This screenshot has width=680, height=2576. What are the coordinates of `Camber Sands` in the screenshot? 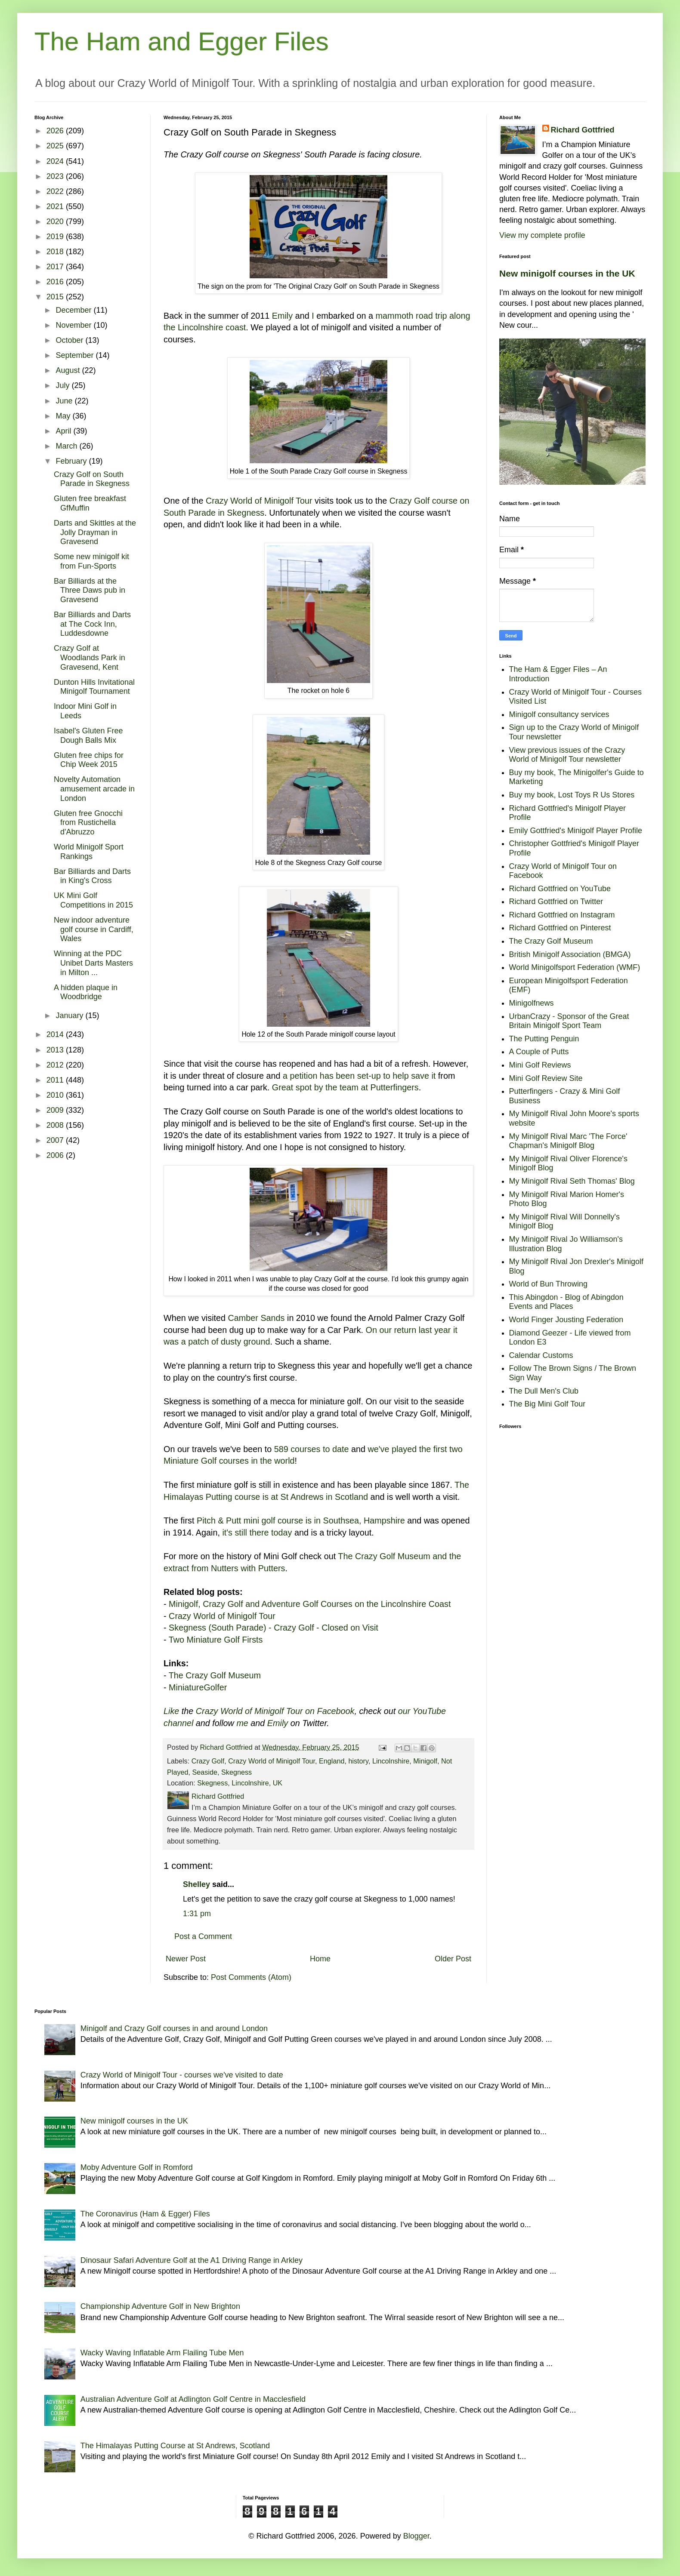 It's located at (256, 1318).